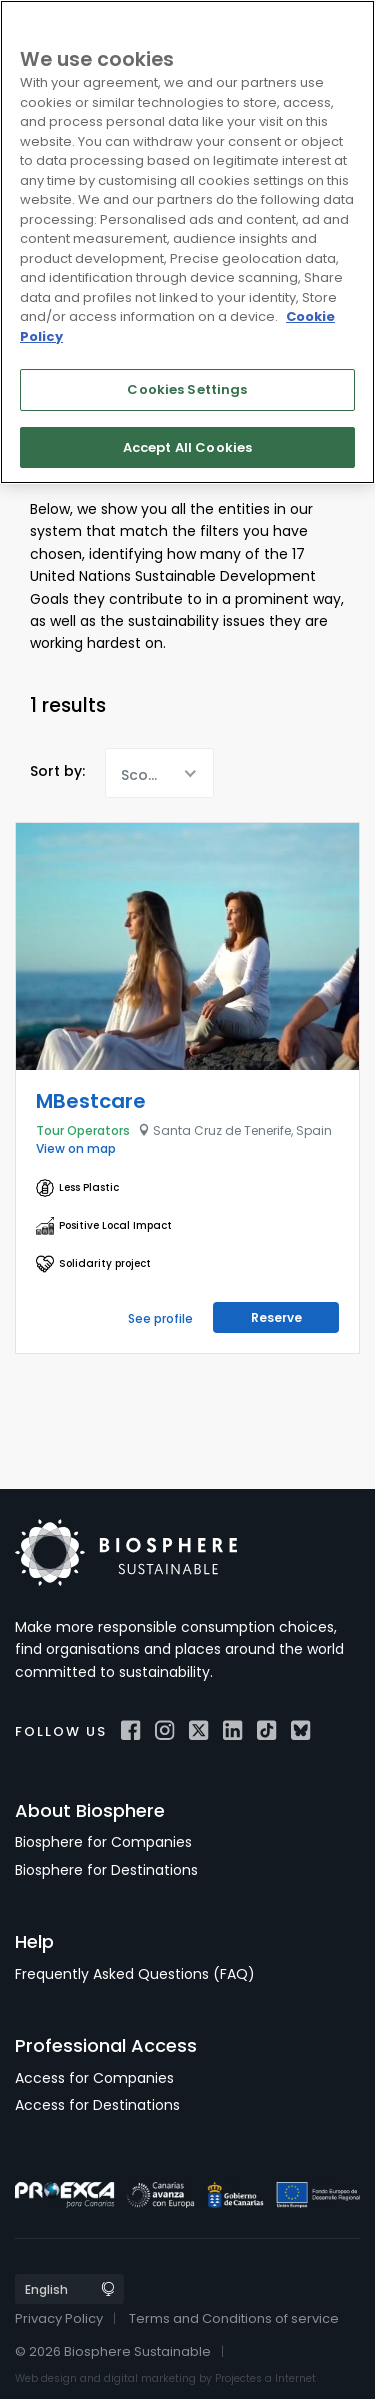 The height and width of the screenshot is (2399, 375). Describe the element at coordinates (276, 1317) in the screenshot. I see `Reserve` at that location.